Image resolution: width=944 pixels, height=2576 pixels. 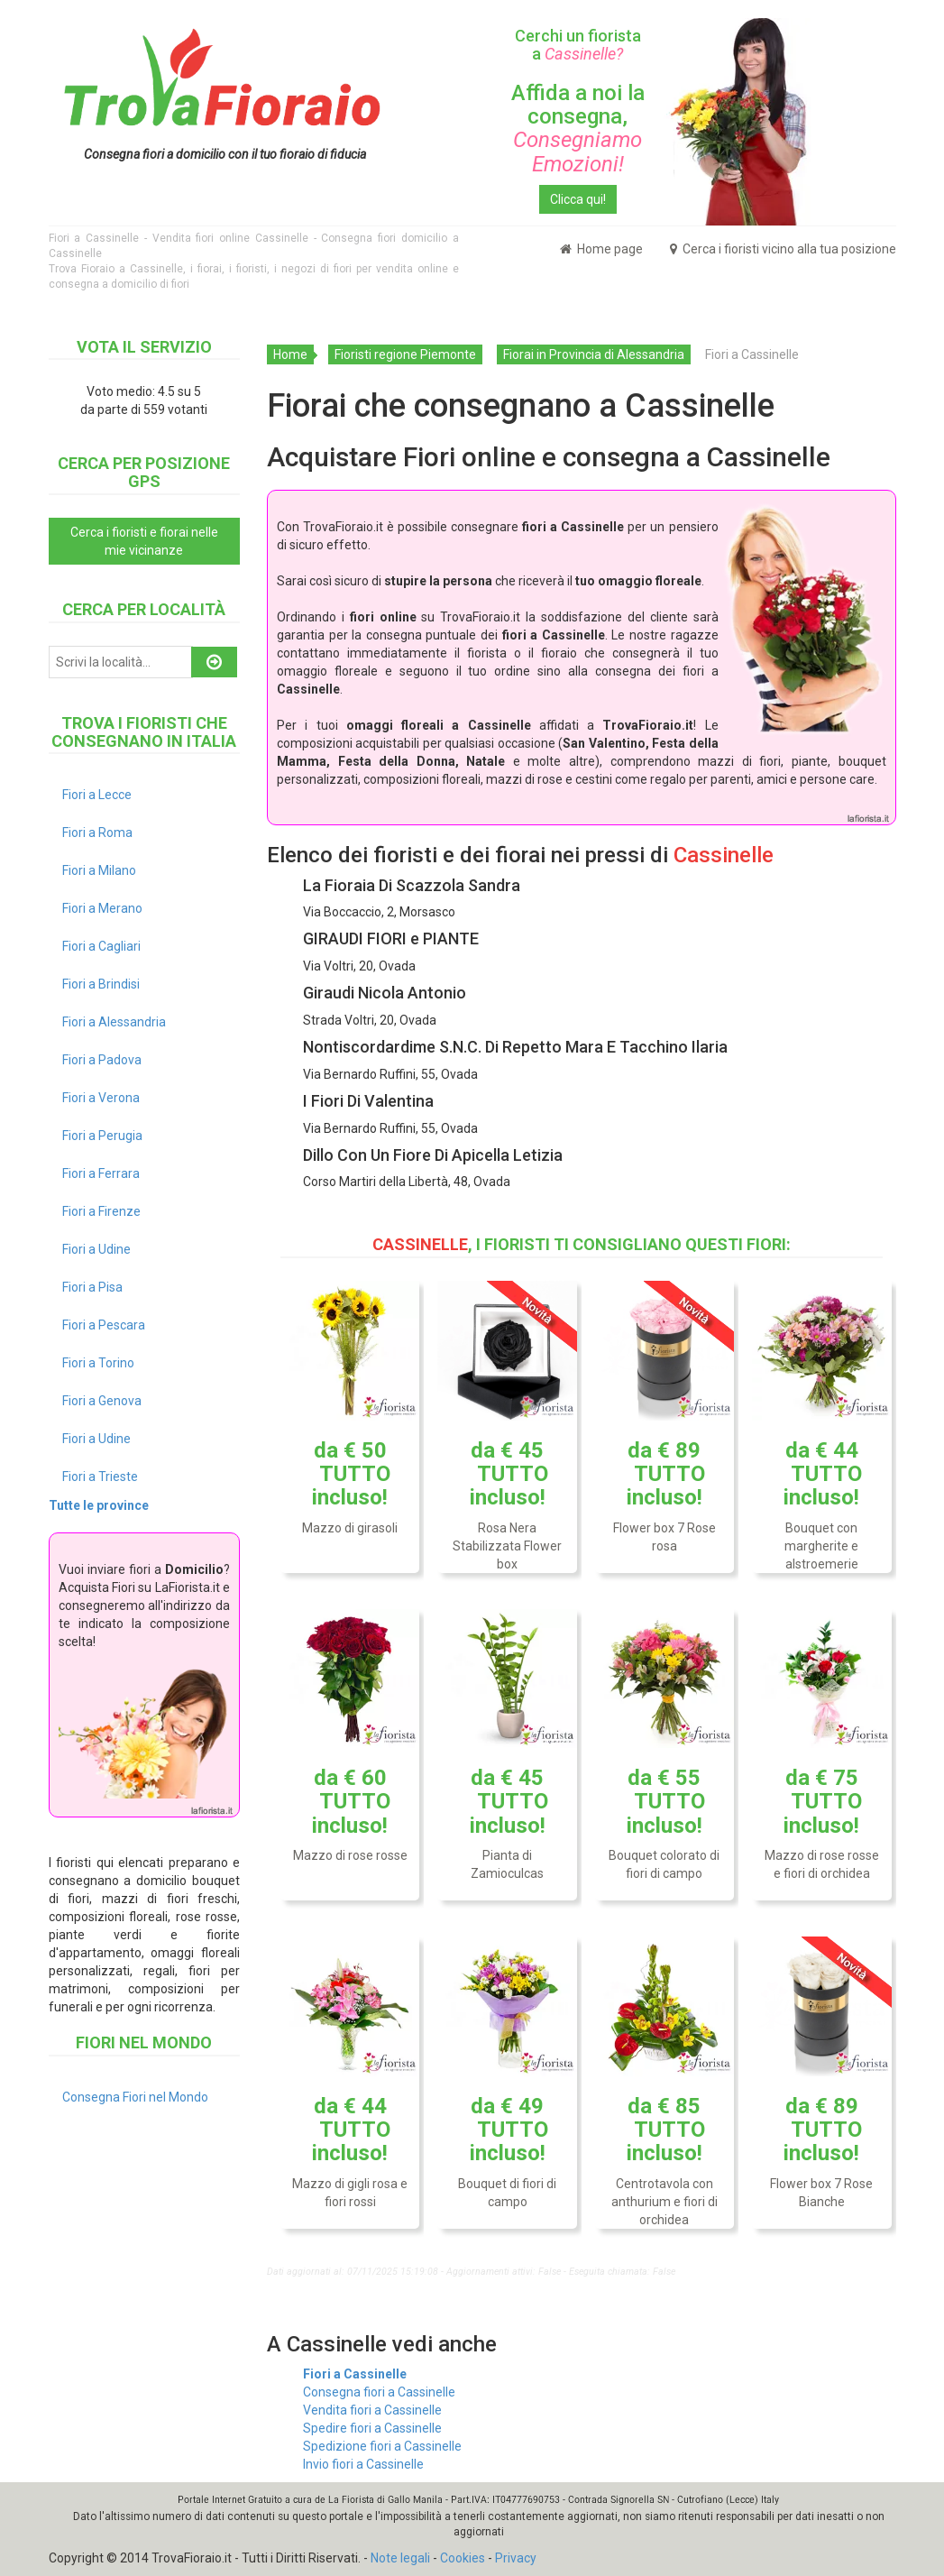 I want to click on Fiori a Brindisi, so click(x=101, y=984).